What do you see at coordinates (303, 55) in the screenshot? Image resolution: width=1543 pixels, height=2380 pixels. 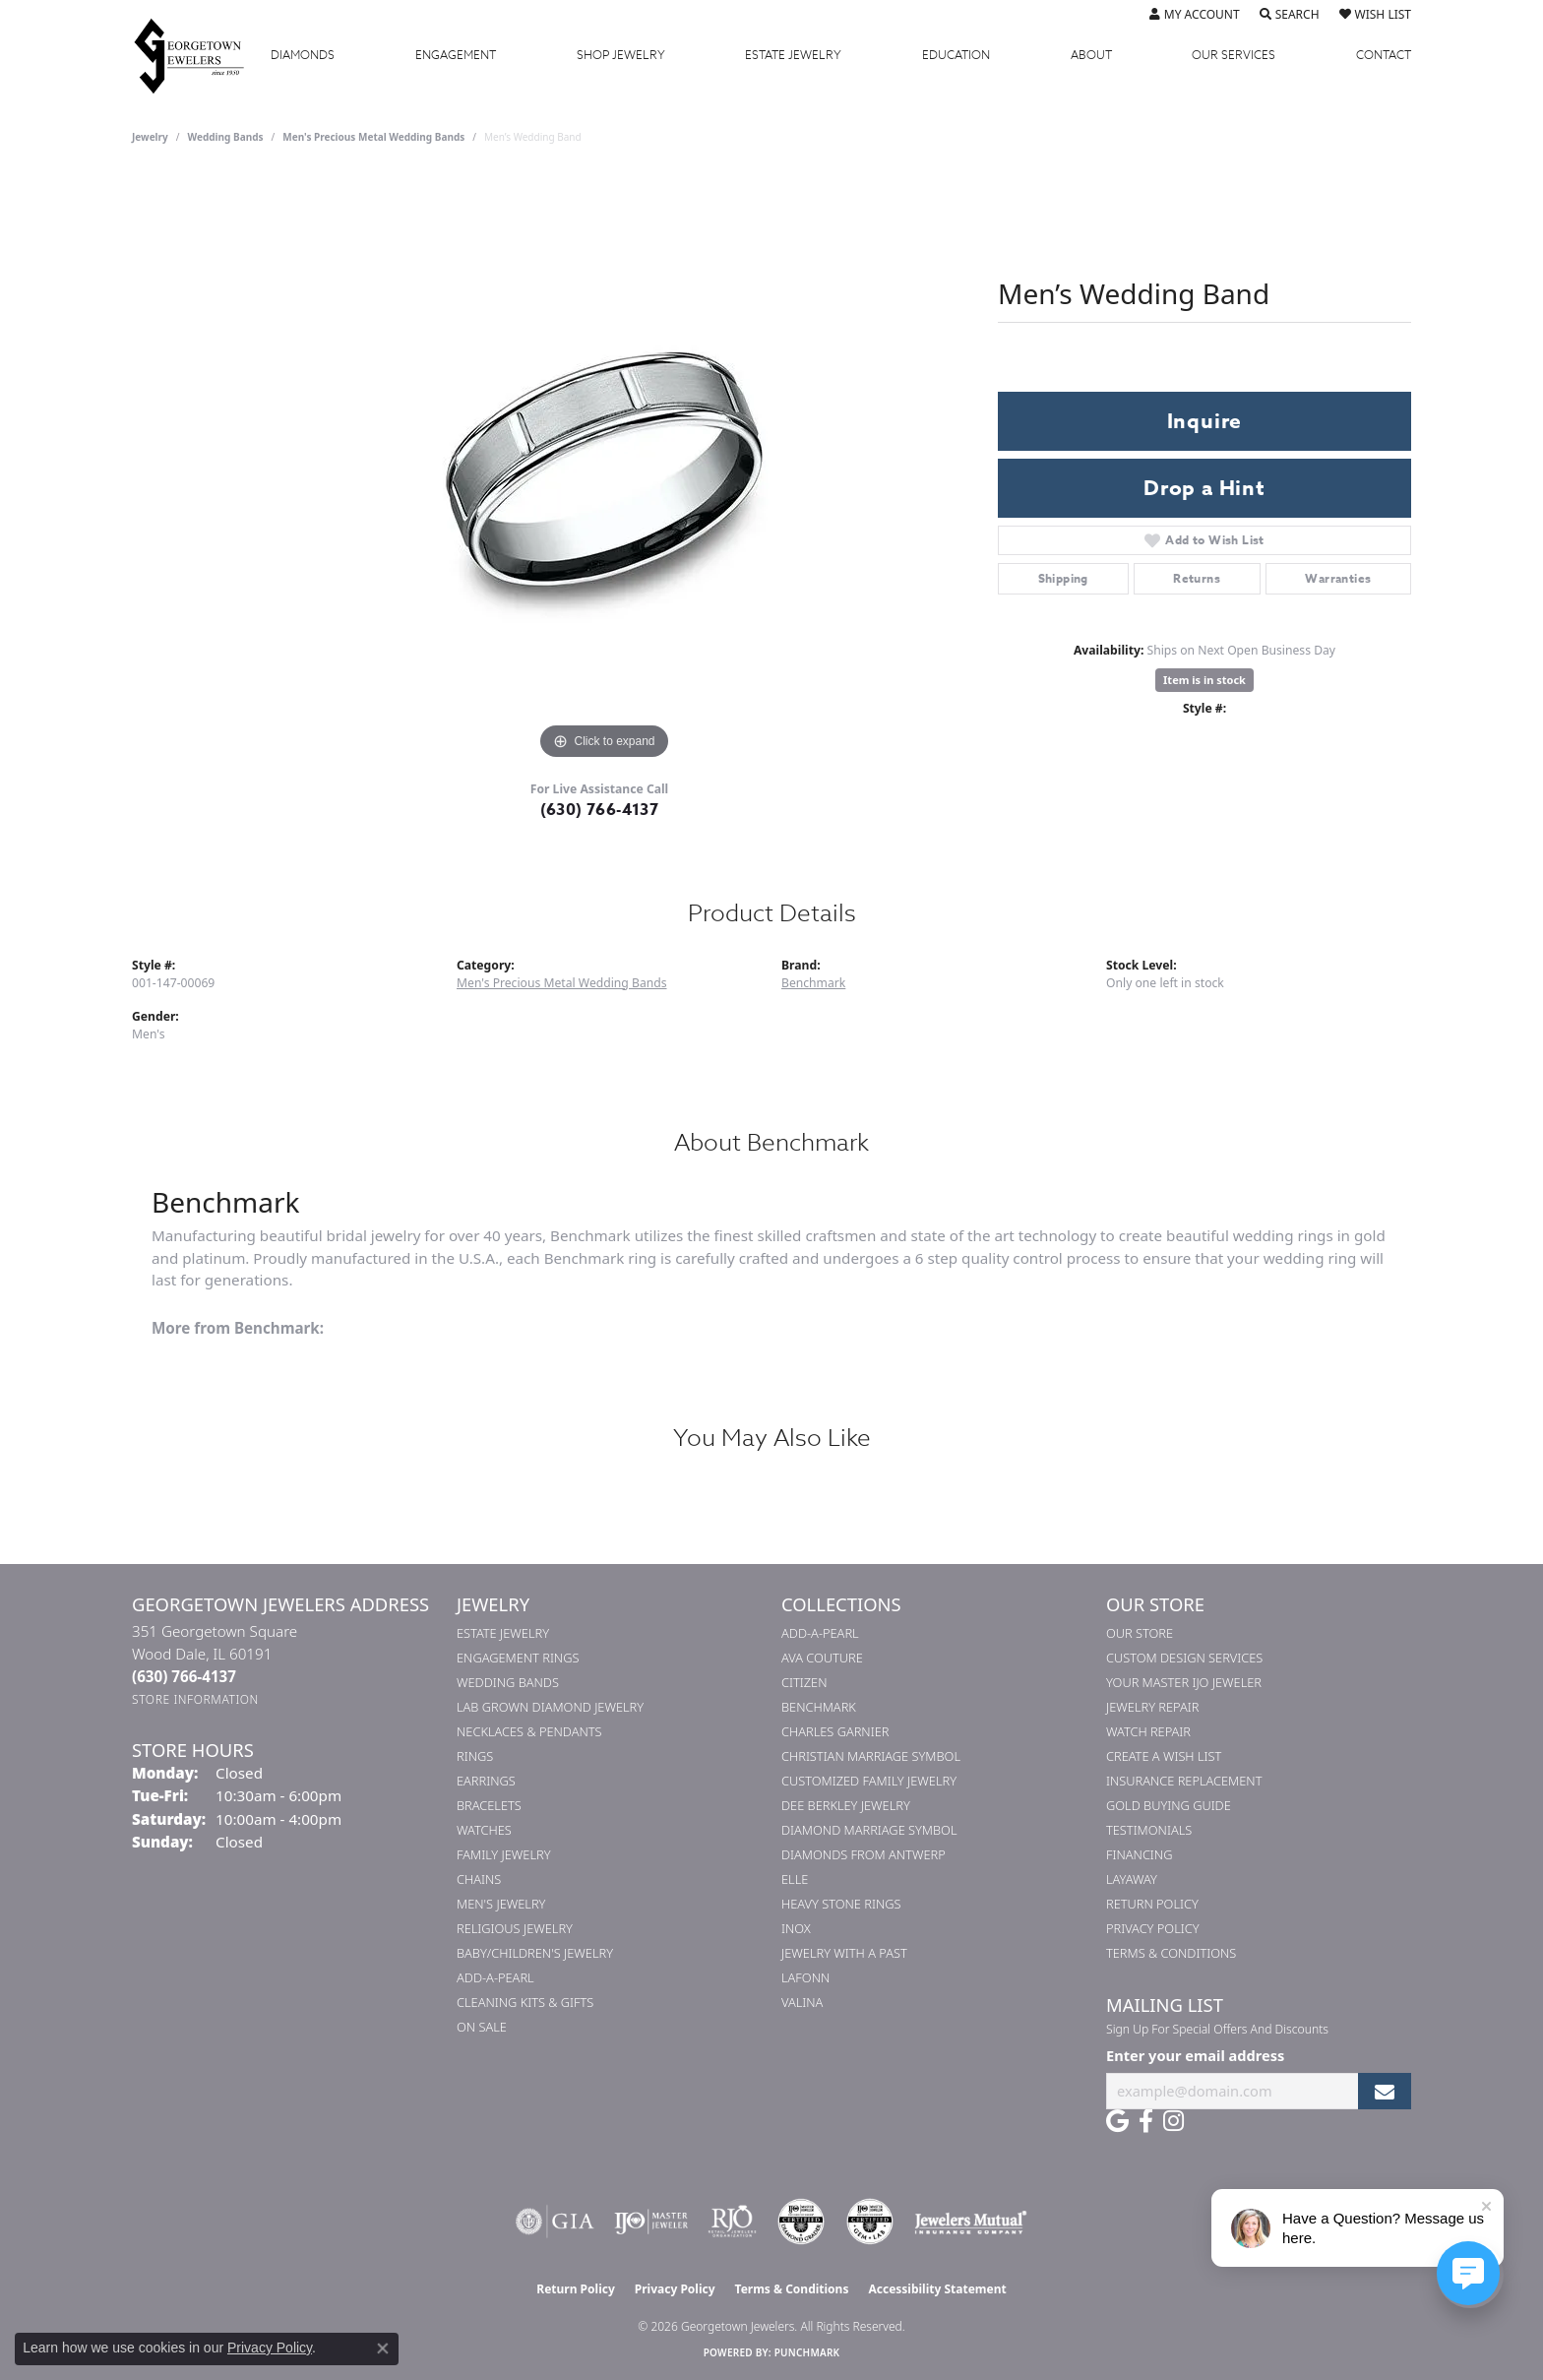 I see `Diamonds` at bounding box center [303, 55].